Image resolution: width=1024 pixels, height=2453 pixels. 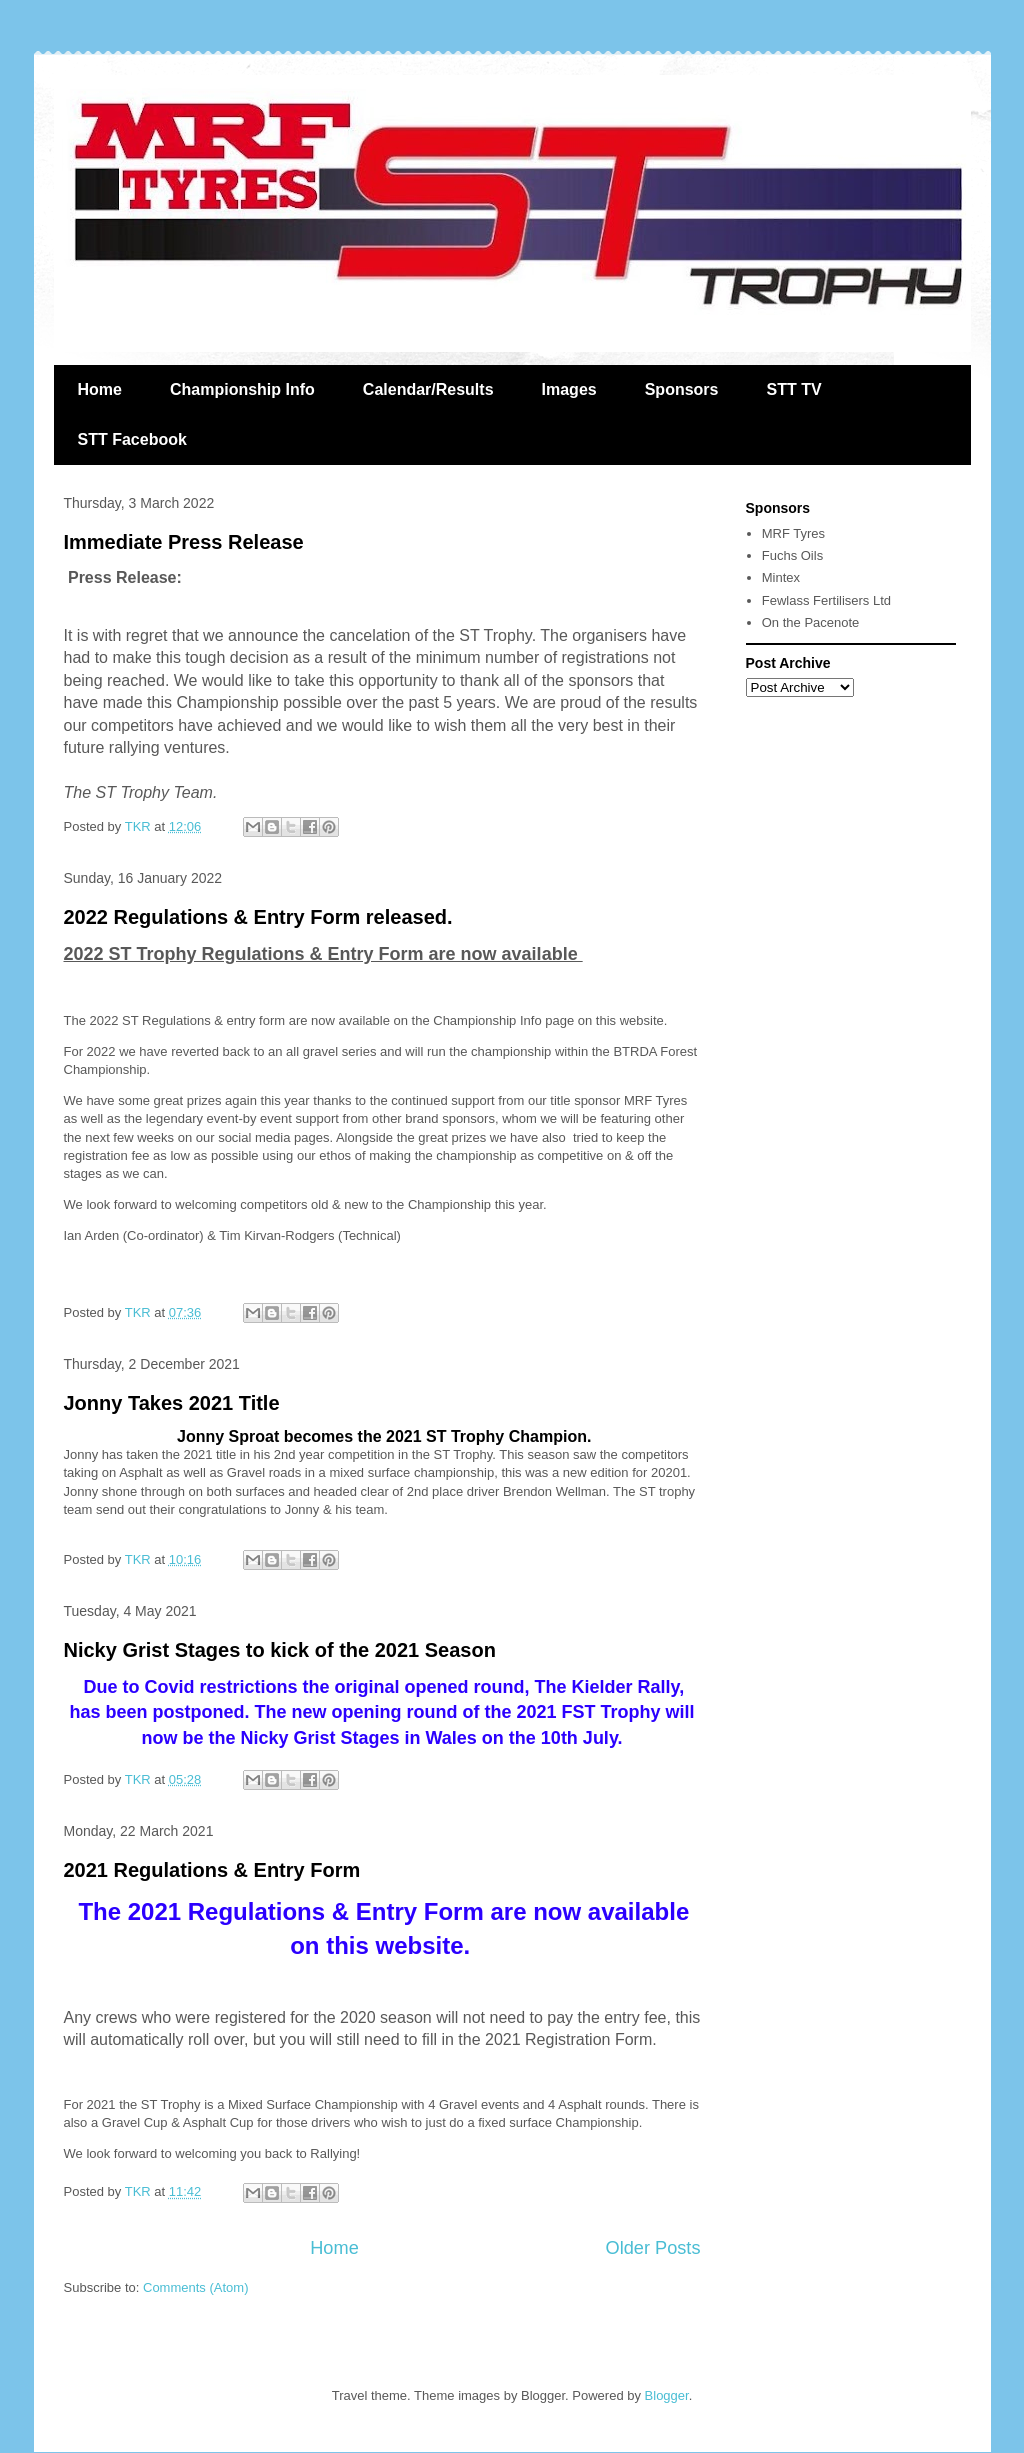 What do you see at coordinates (569, 389) in the screenshot?
I see `Images` at bounding box center [569, 389].